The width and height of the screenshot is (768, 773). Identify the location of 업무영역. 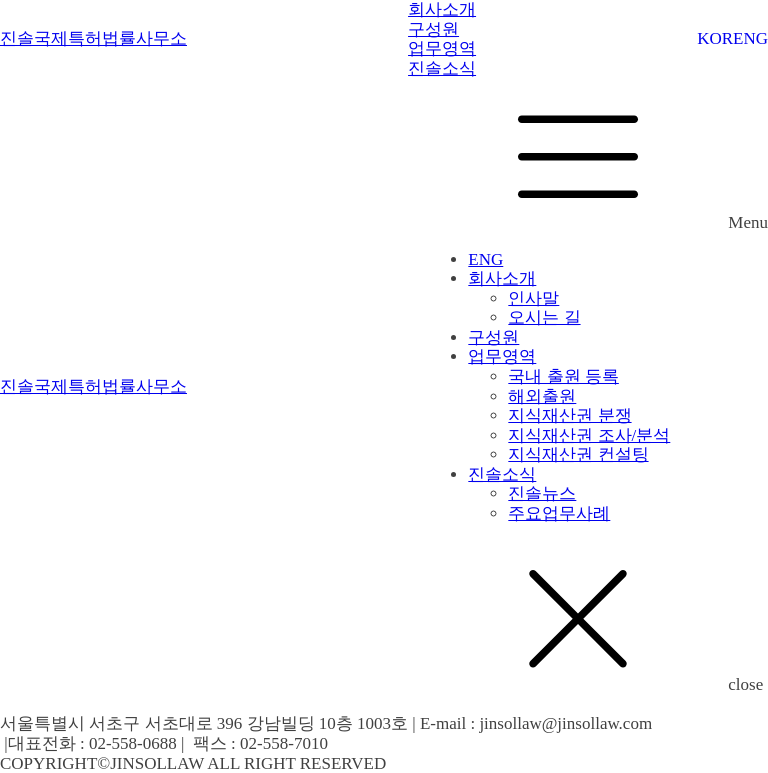
(502, 356).